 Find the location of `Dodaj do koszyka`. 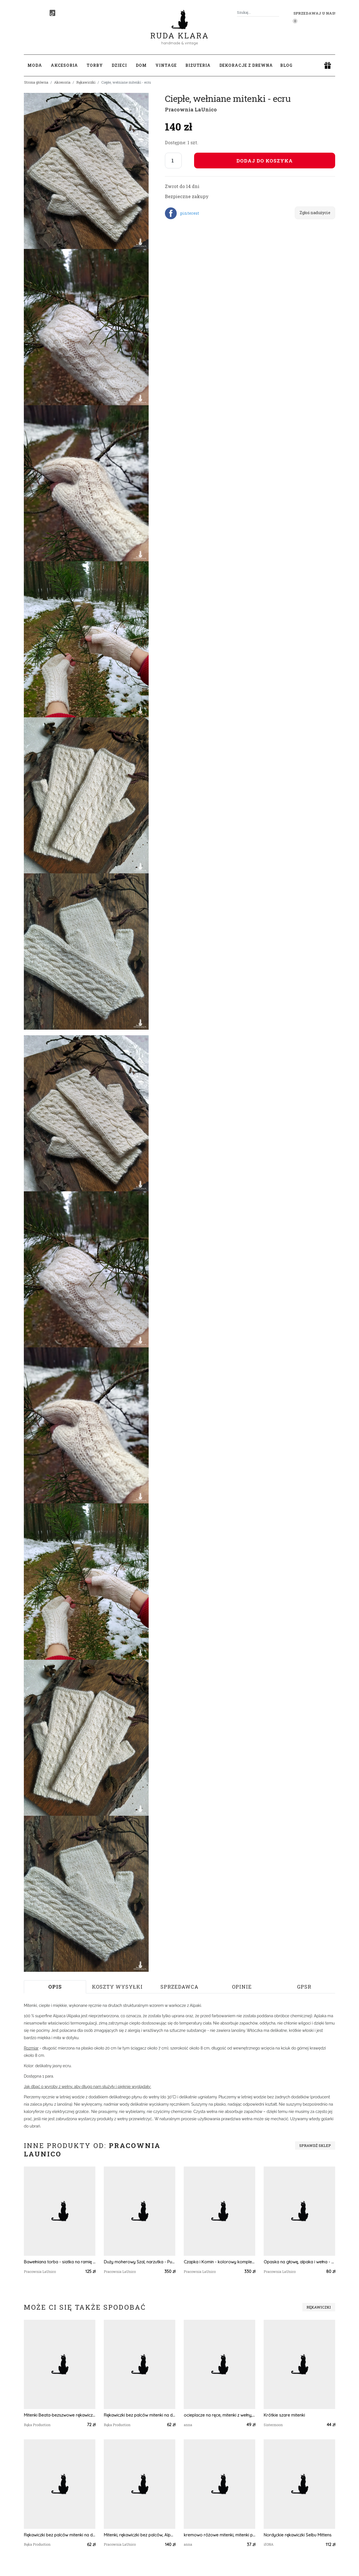

Dodaj do koszyka is located at coordinates (264, 160).